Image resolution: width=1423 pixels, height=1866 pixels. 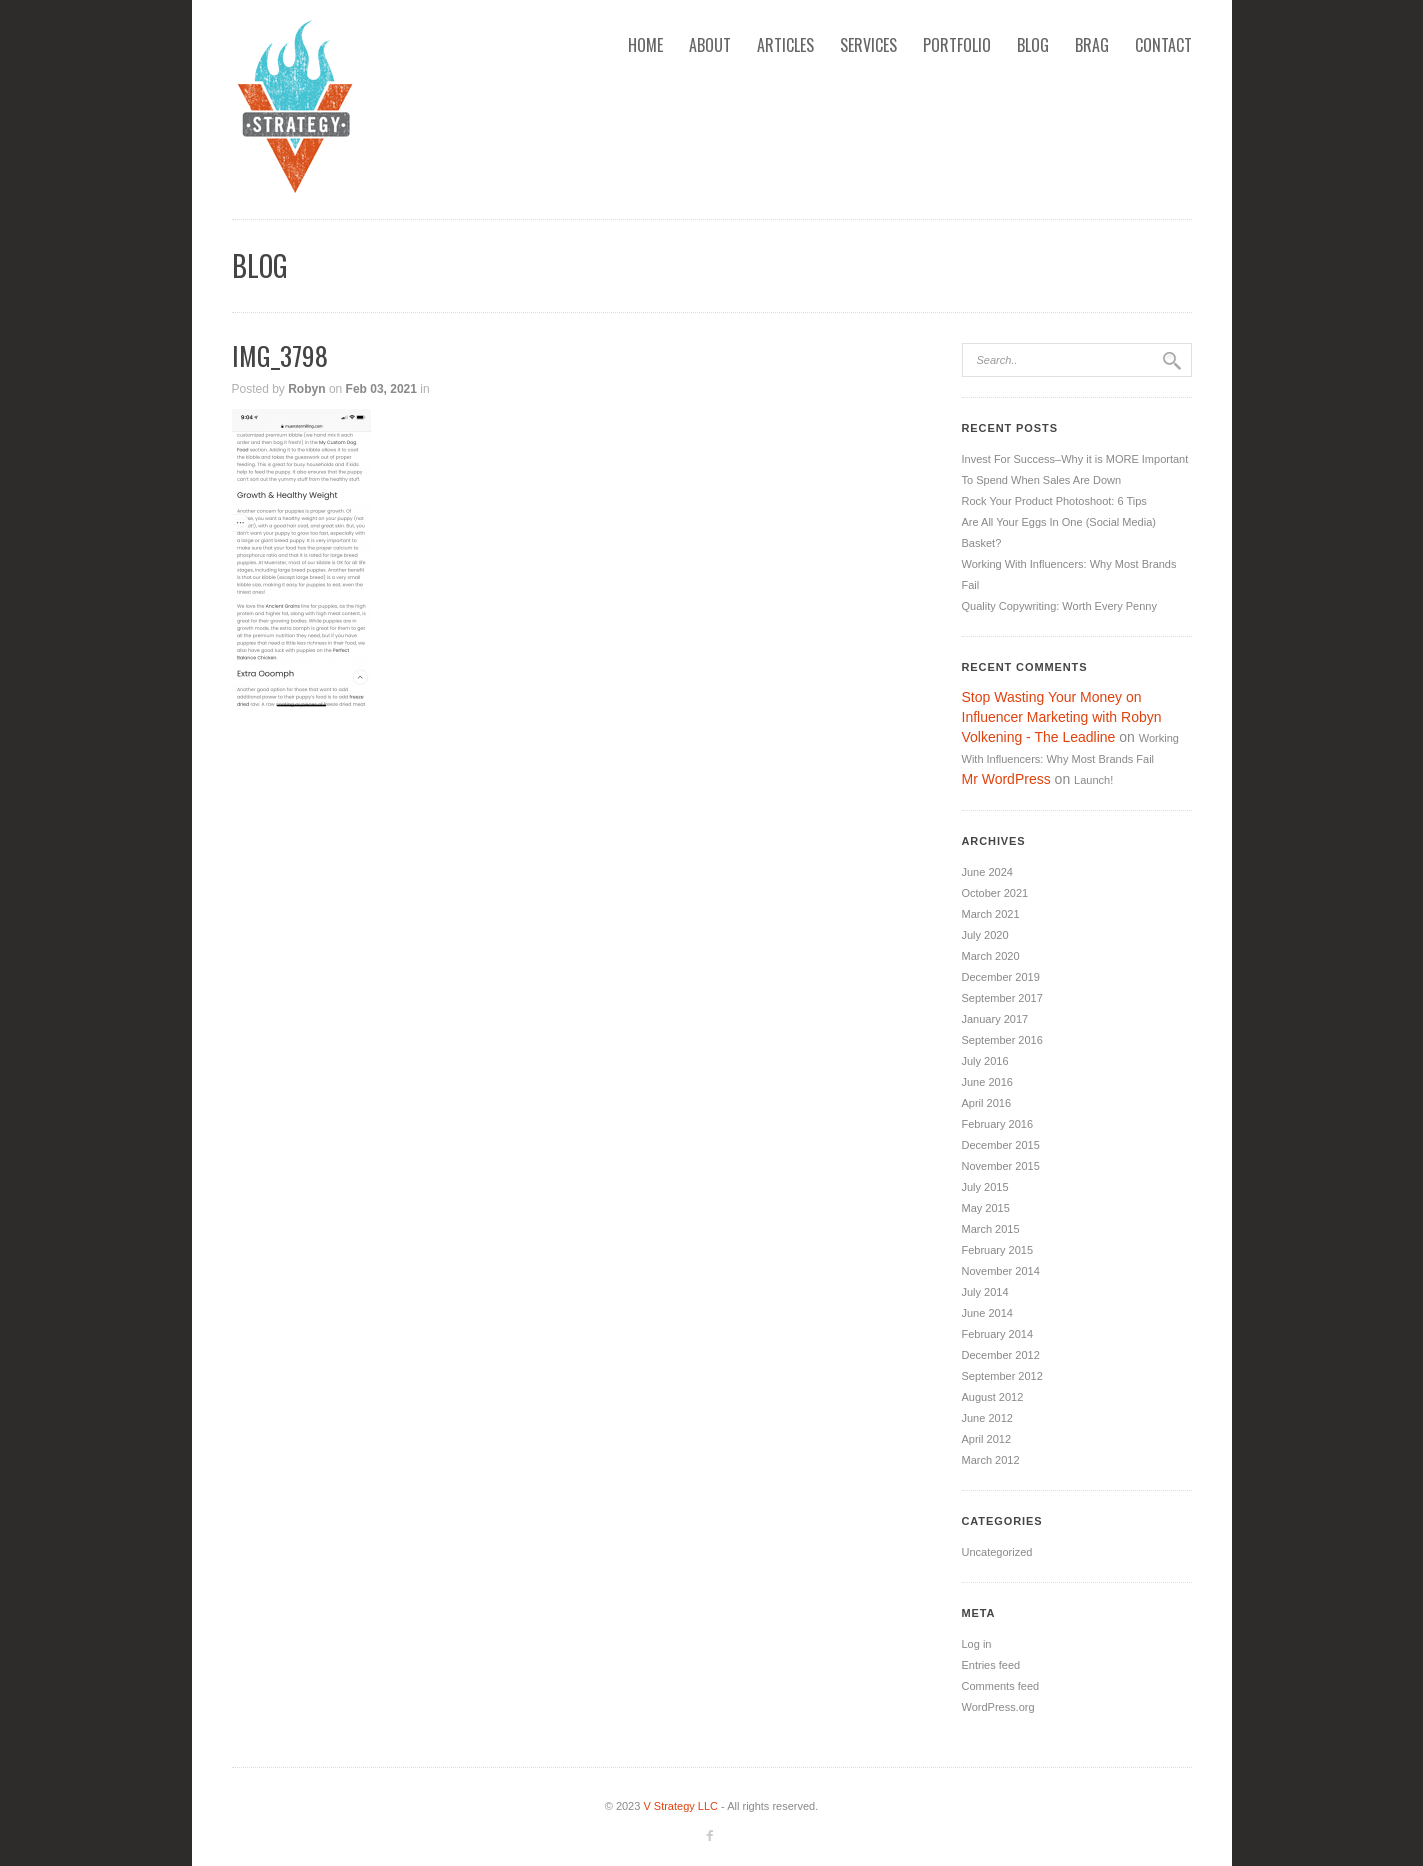 I want to click on October 2021, so click(x=995, y=893).